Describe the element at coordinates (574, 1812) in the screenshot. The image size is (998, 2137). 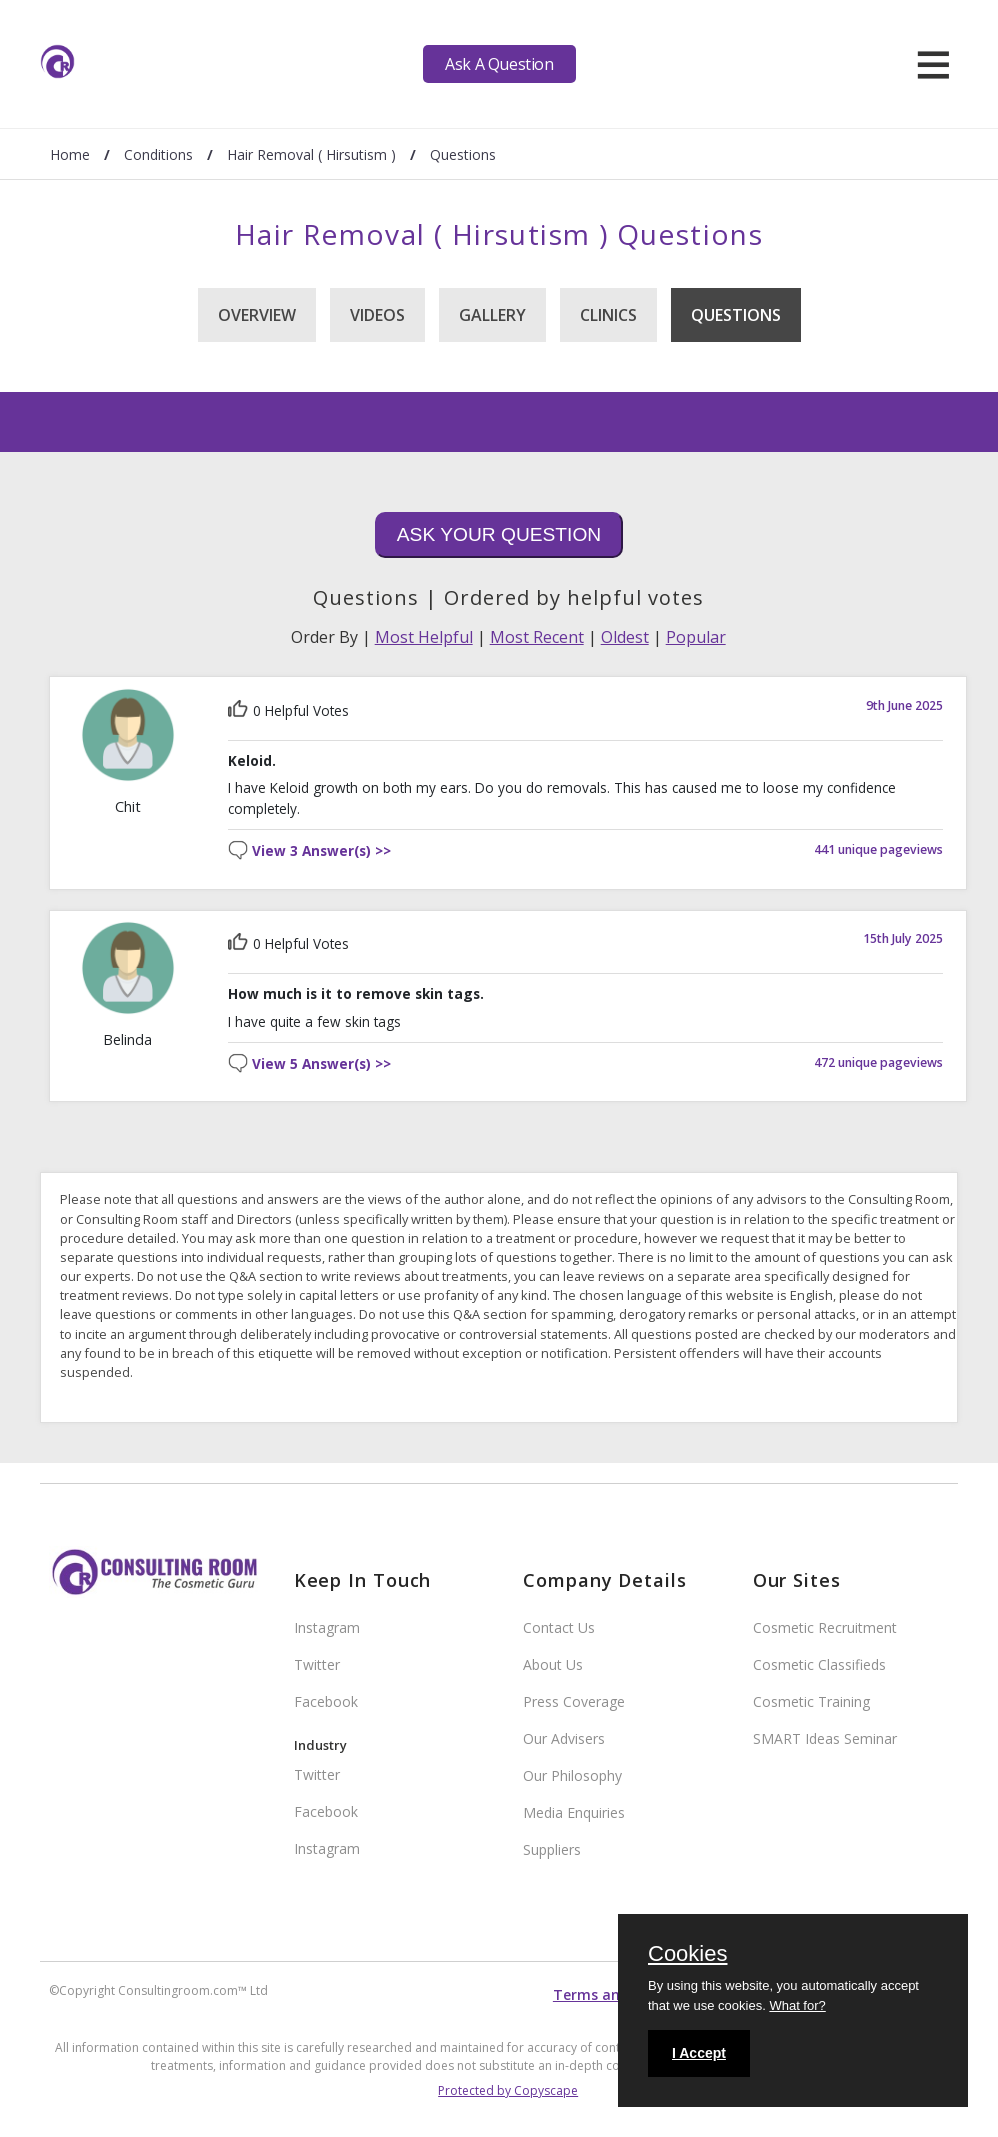
I see `Media Enquiries` at that location.